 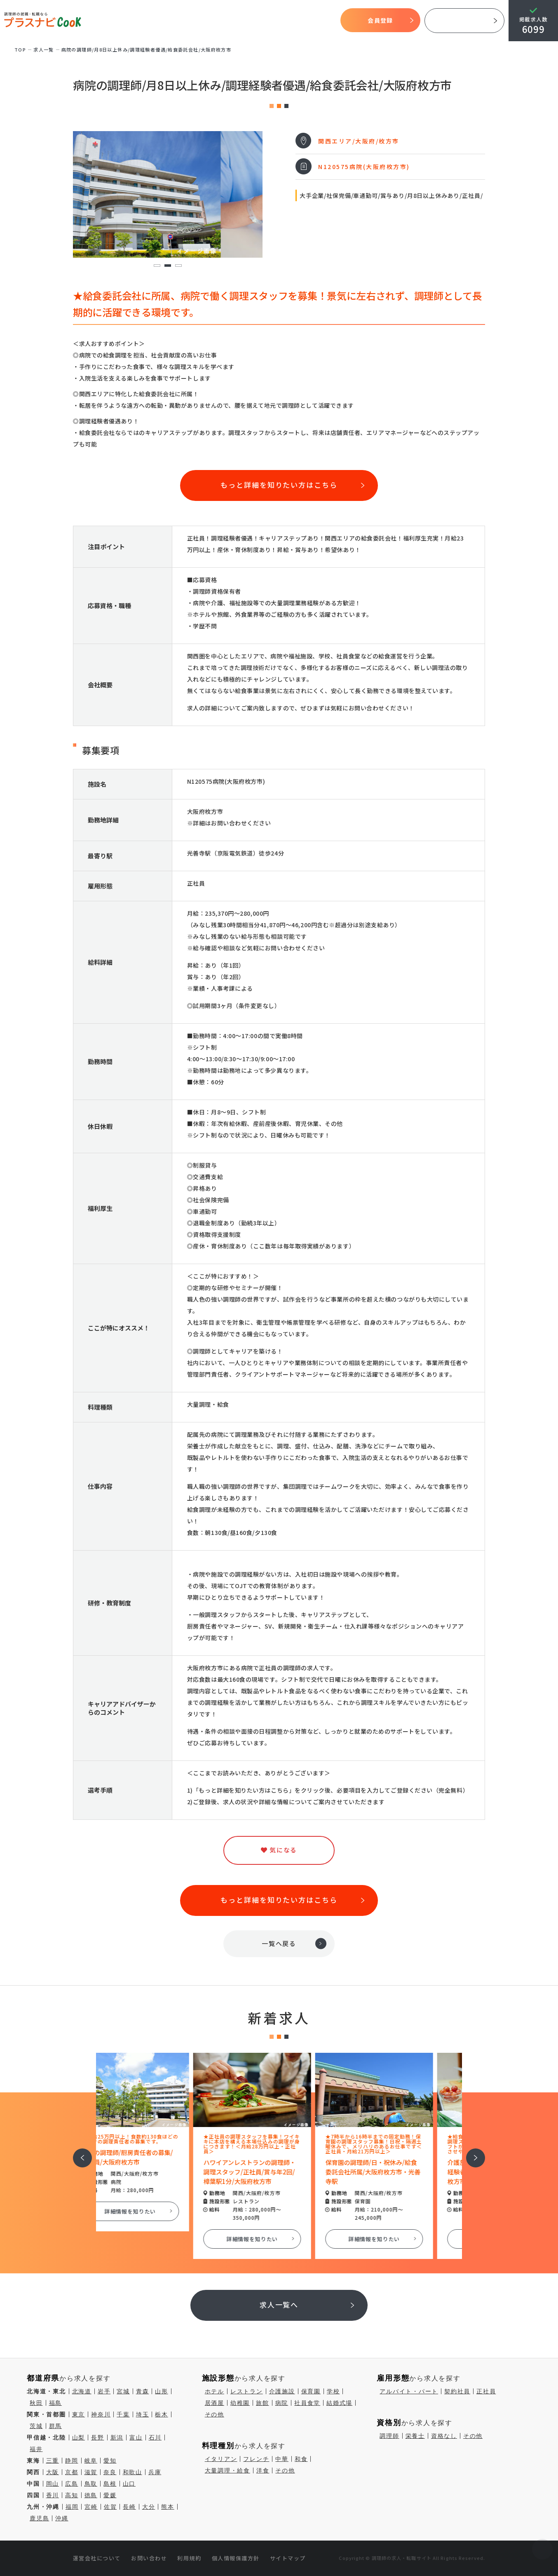 I want to click on 宮城, so click(x=123, y=2391).